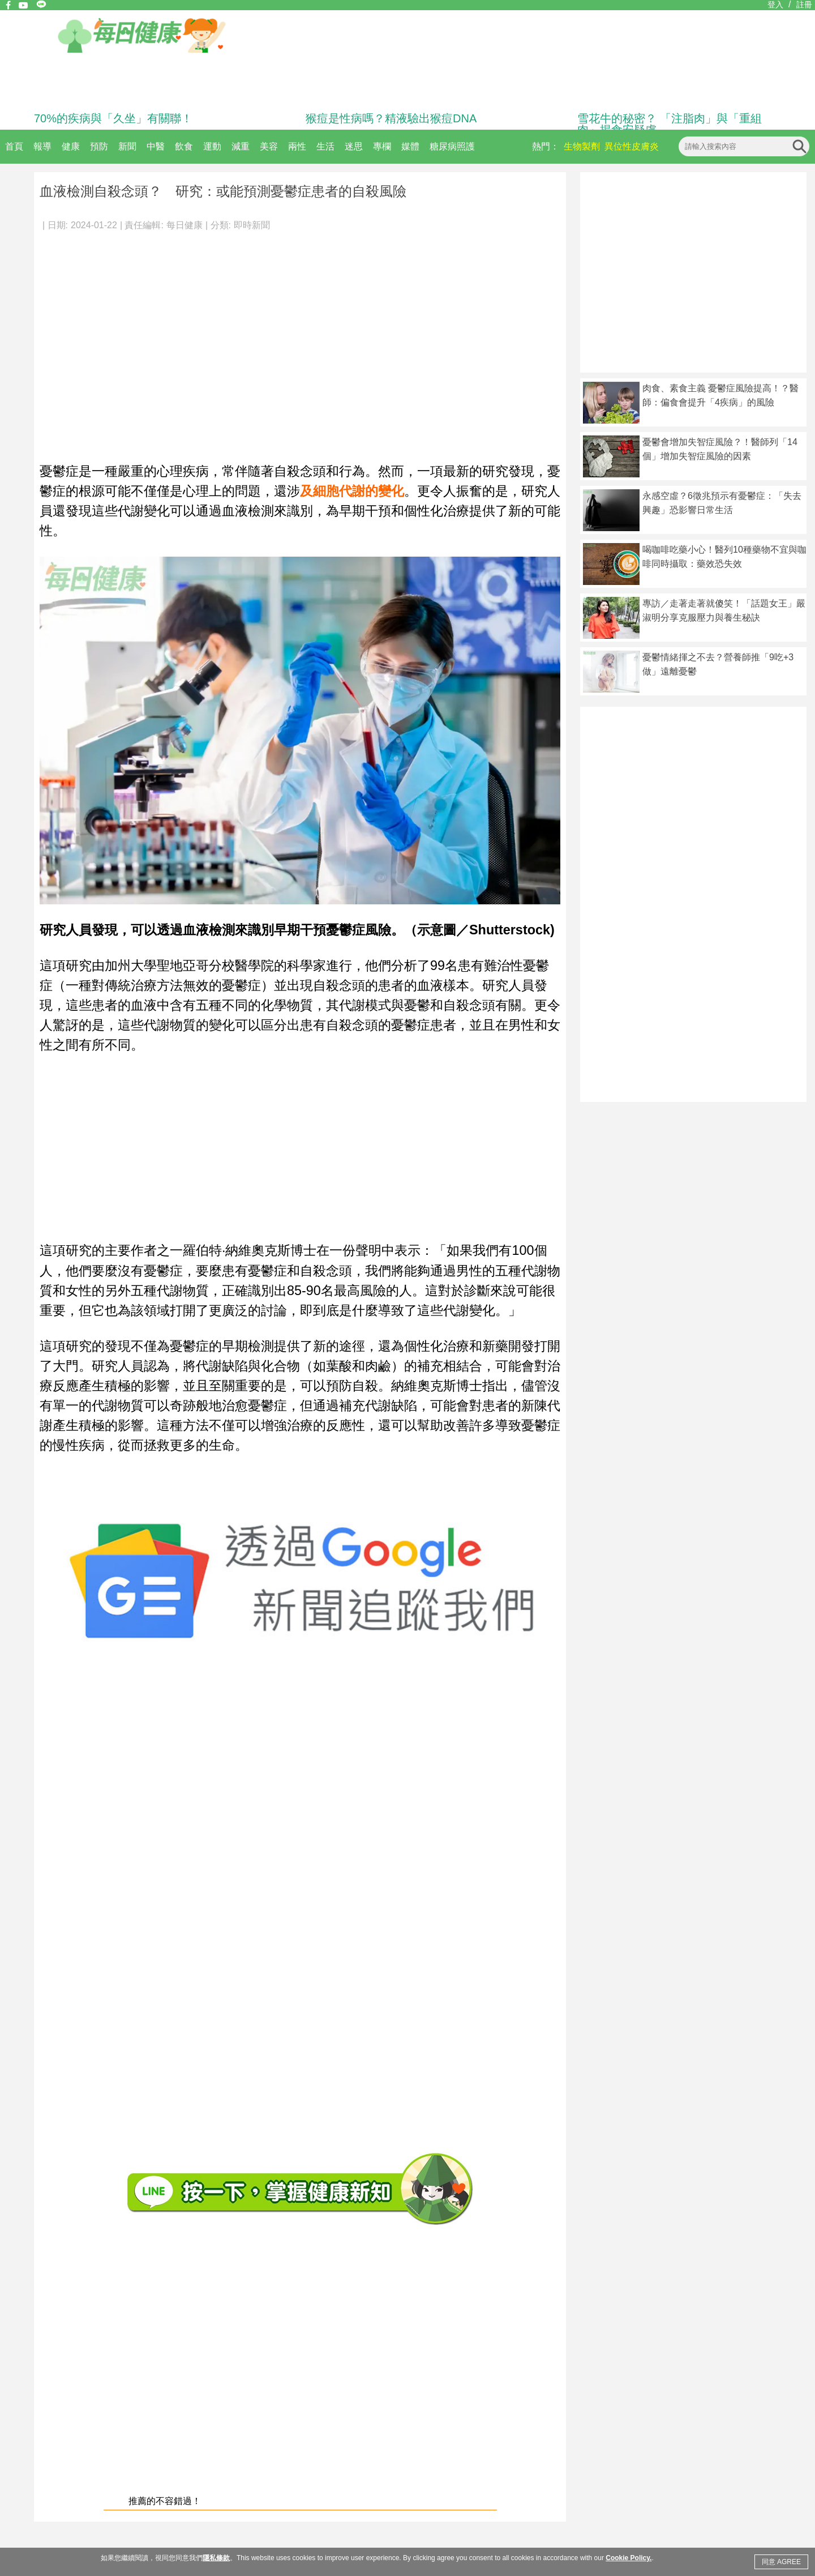 The height and width of the screenshot is (2576, 815). What do you see at coordinates (775, 4) in the screenshot?
I see `登入` at bounding box center [775, 4].